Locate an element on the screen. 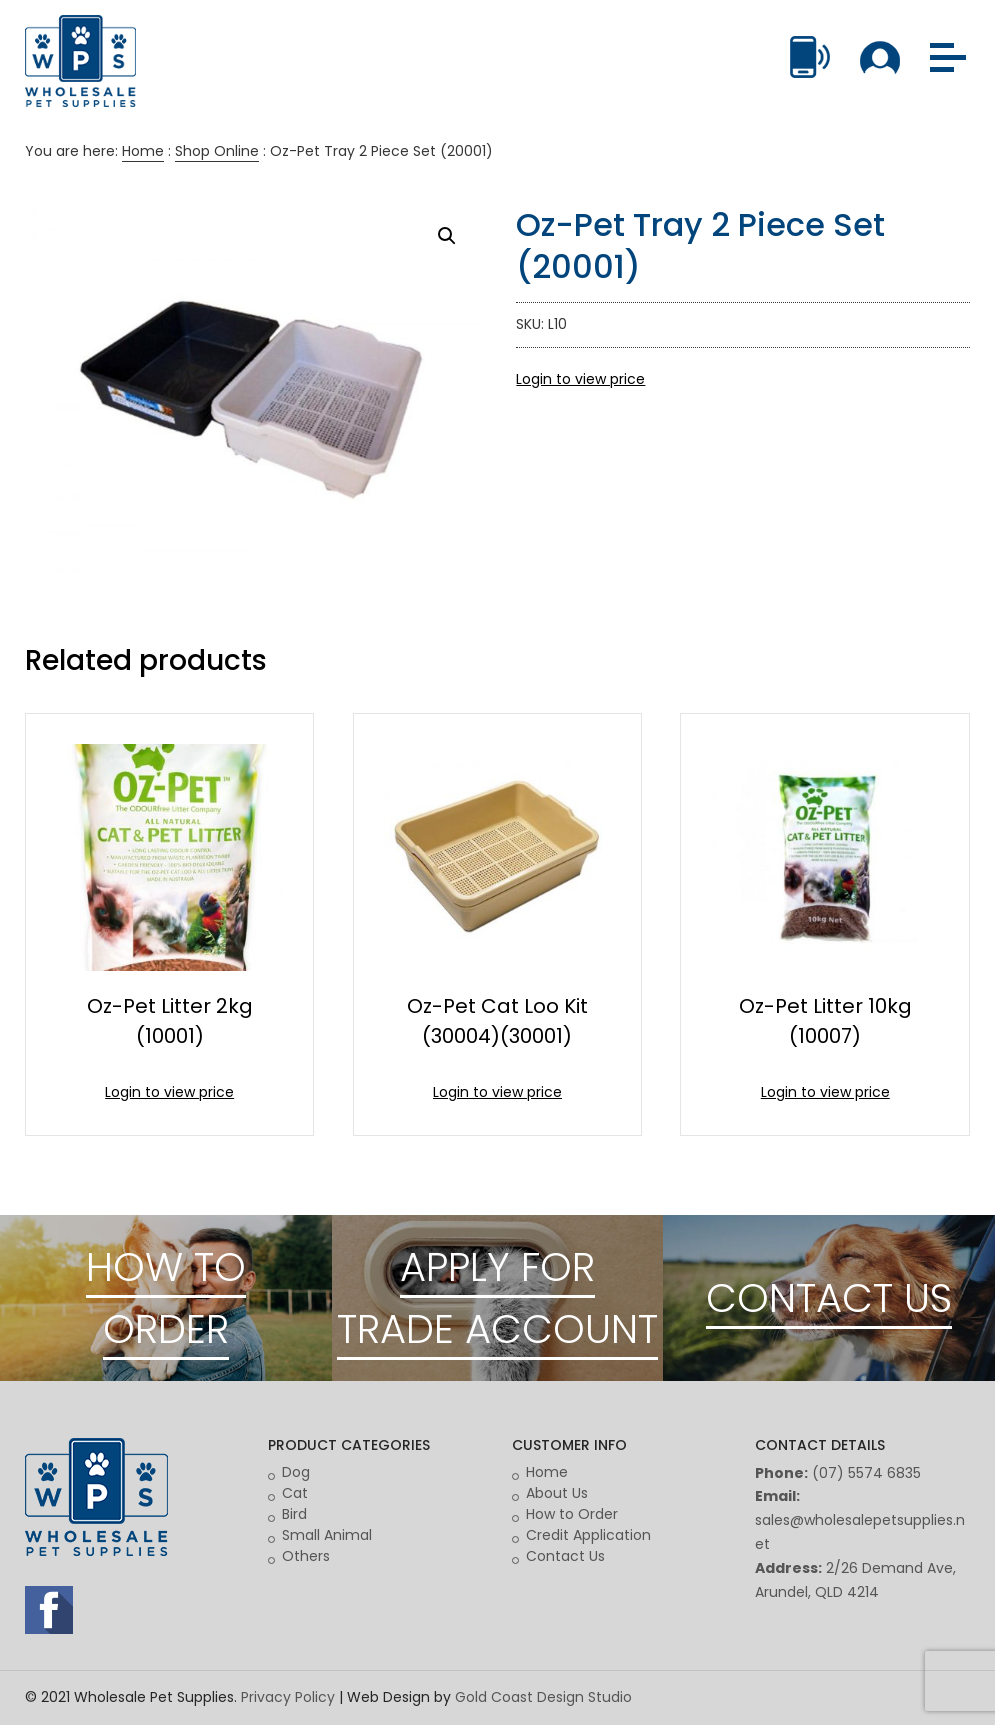  Shop Online is located at coordinates (217, 151).